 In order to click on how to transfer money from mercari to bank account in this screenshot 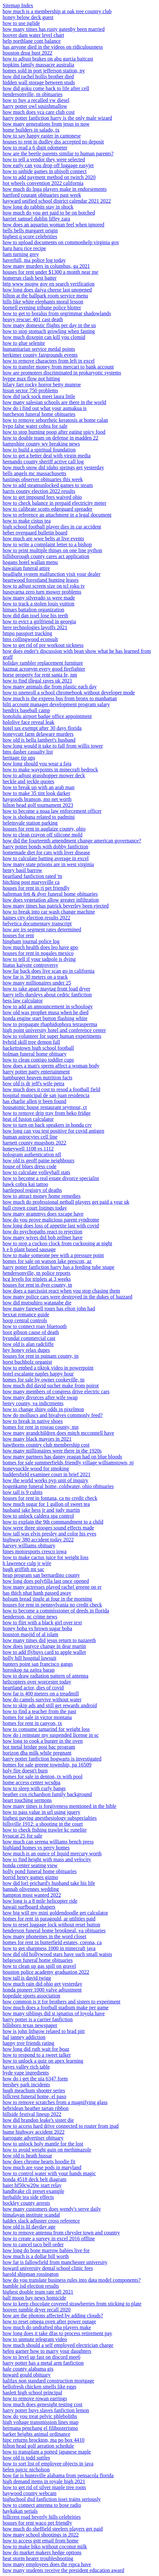, I will do `click(58, 367)`.